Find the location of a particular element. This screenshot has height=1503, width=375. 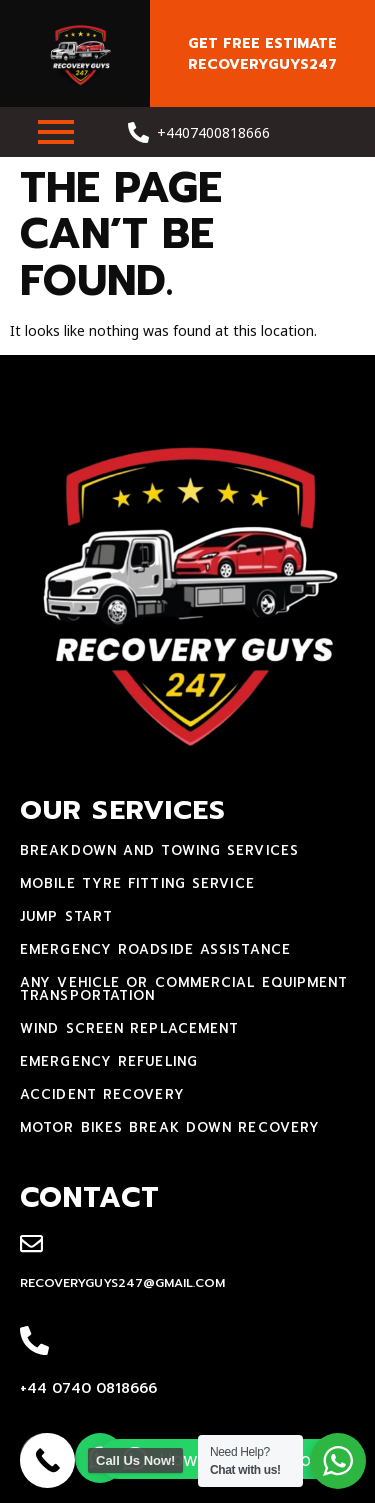

motor bikes break down recovery is located at coordinates (170, 1127).